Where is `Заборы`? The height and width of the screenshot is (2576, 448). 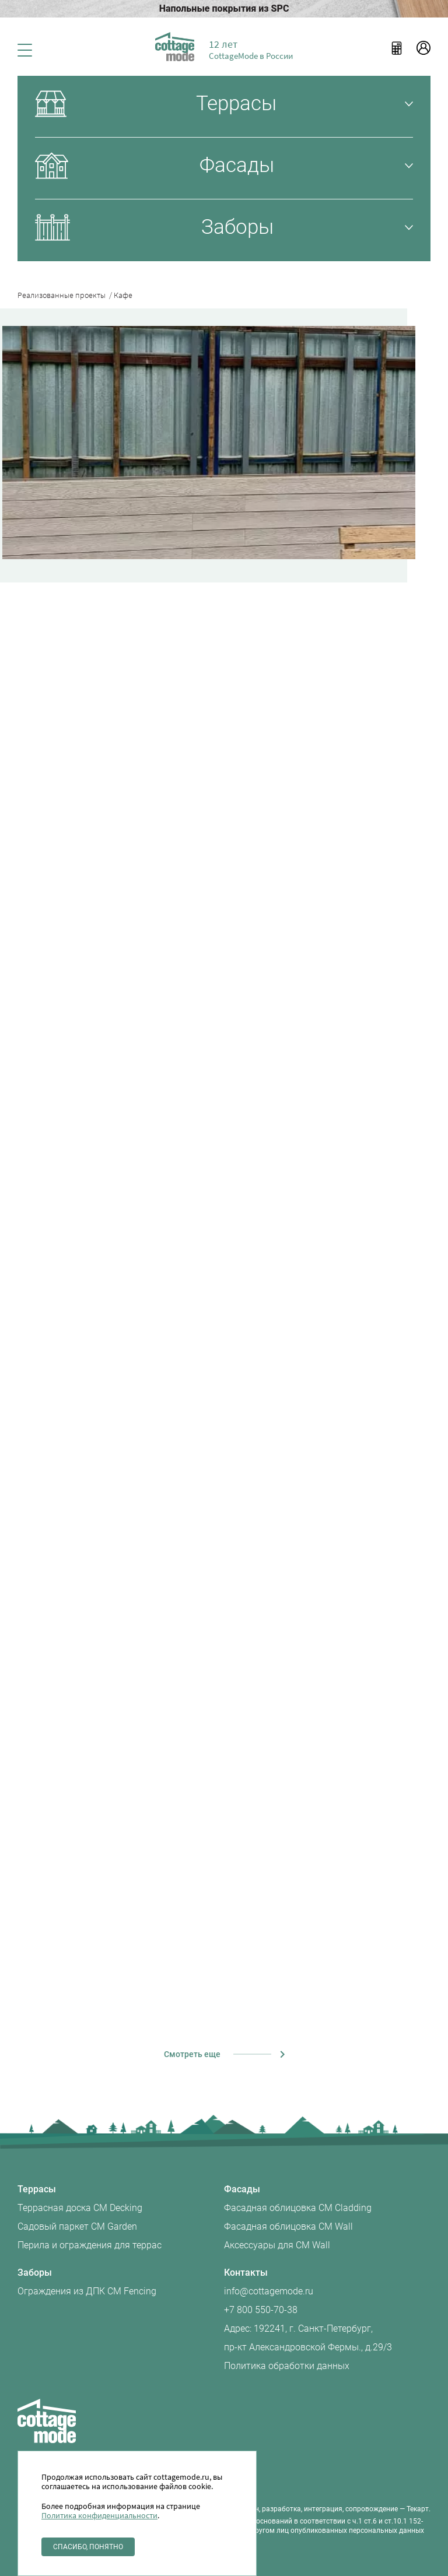
Заборы is located at coordinates (35, 2272).